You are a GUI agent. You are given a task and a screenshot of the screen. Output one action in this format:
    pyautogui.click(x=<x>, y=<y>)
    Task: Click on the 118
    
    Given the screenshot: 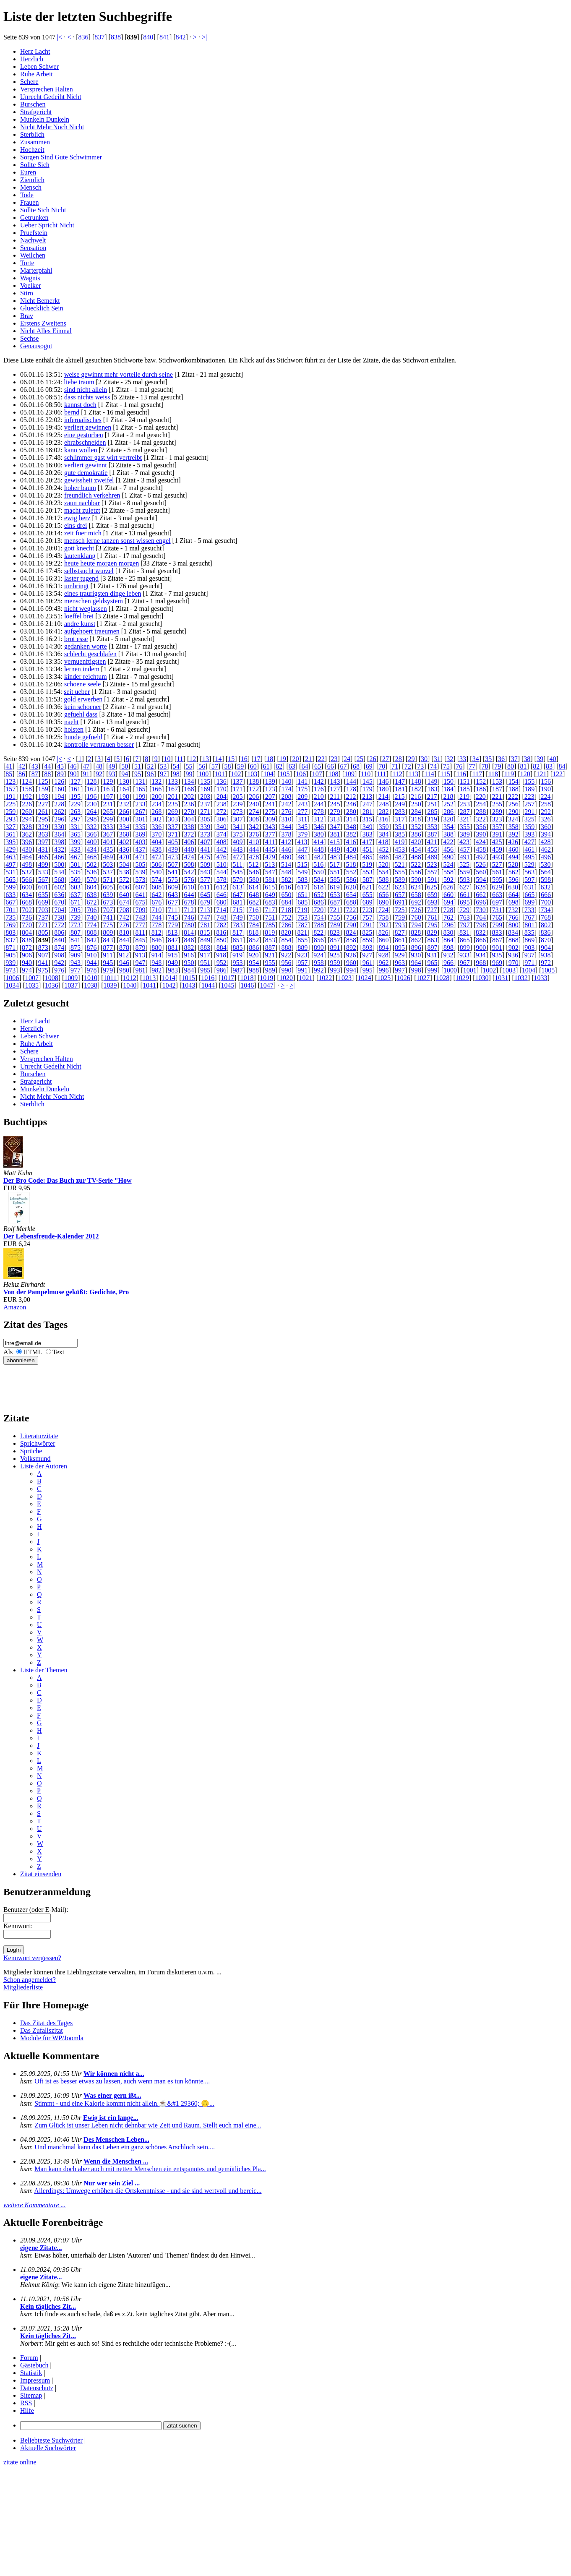 What is the action you would take?
    pyautogui.click(x=493, y=773)
    